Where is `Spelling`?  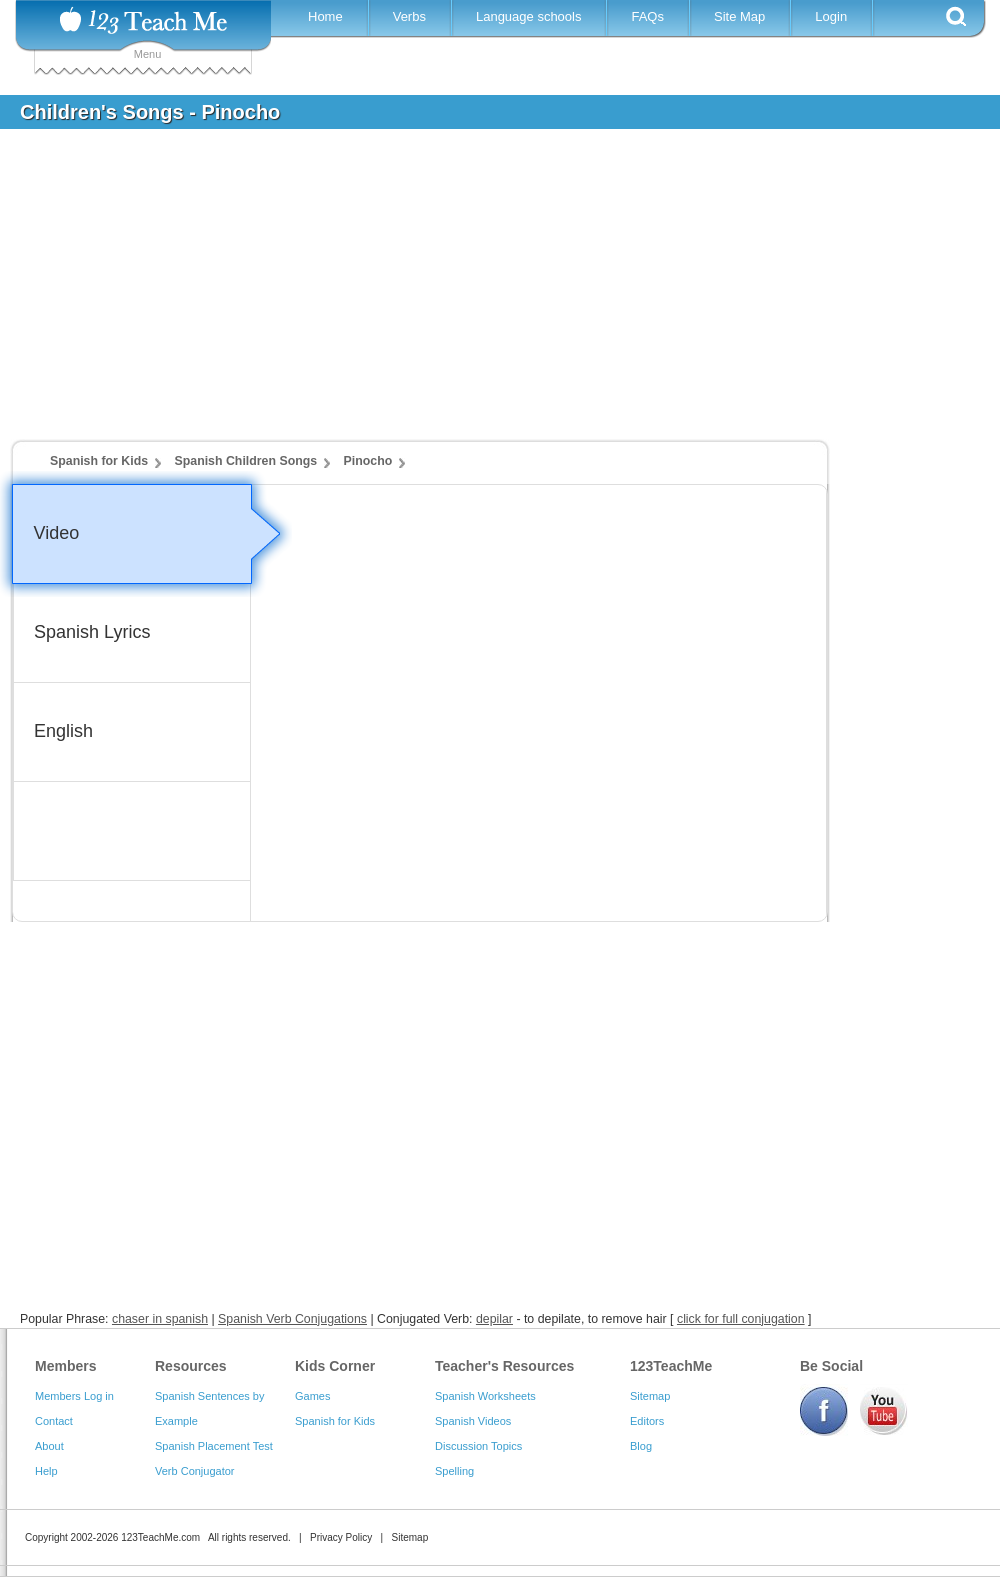
Spelling is located at coordinates (454, 1471).